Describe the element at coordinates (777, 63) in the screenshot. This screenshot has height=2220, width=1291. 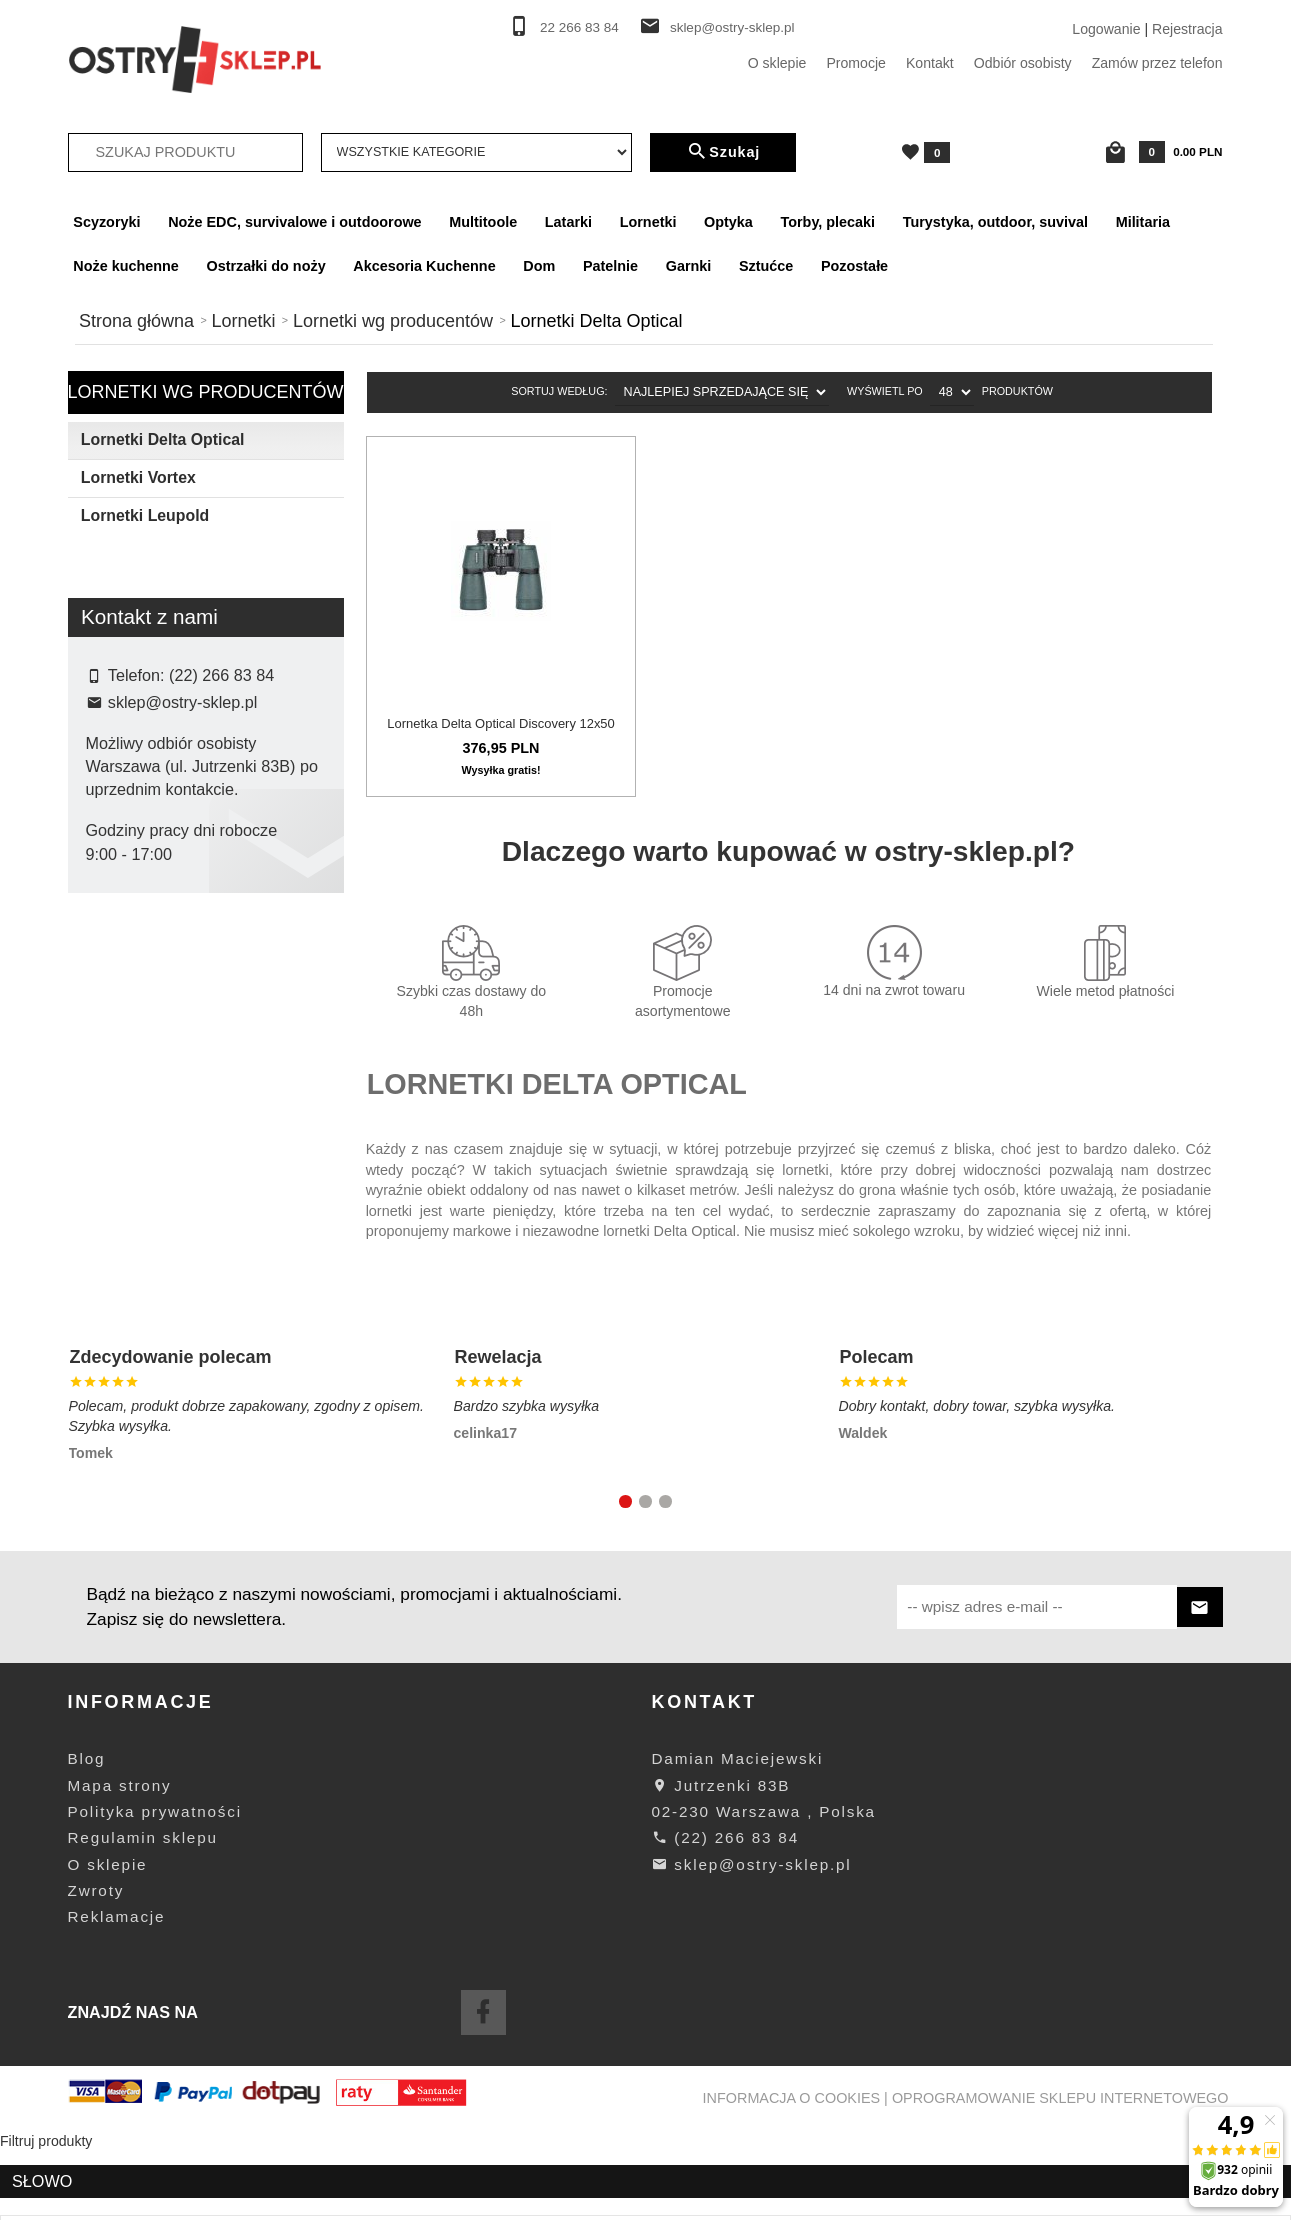
I see `O sklepie` at that location.